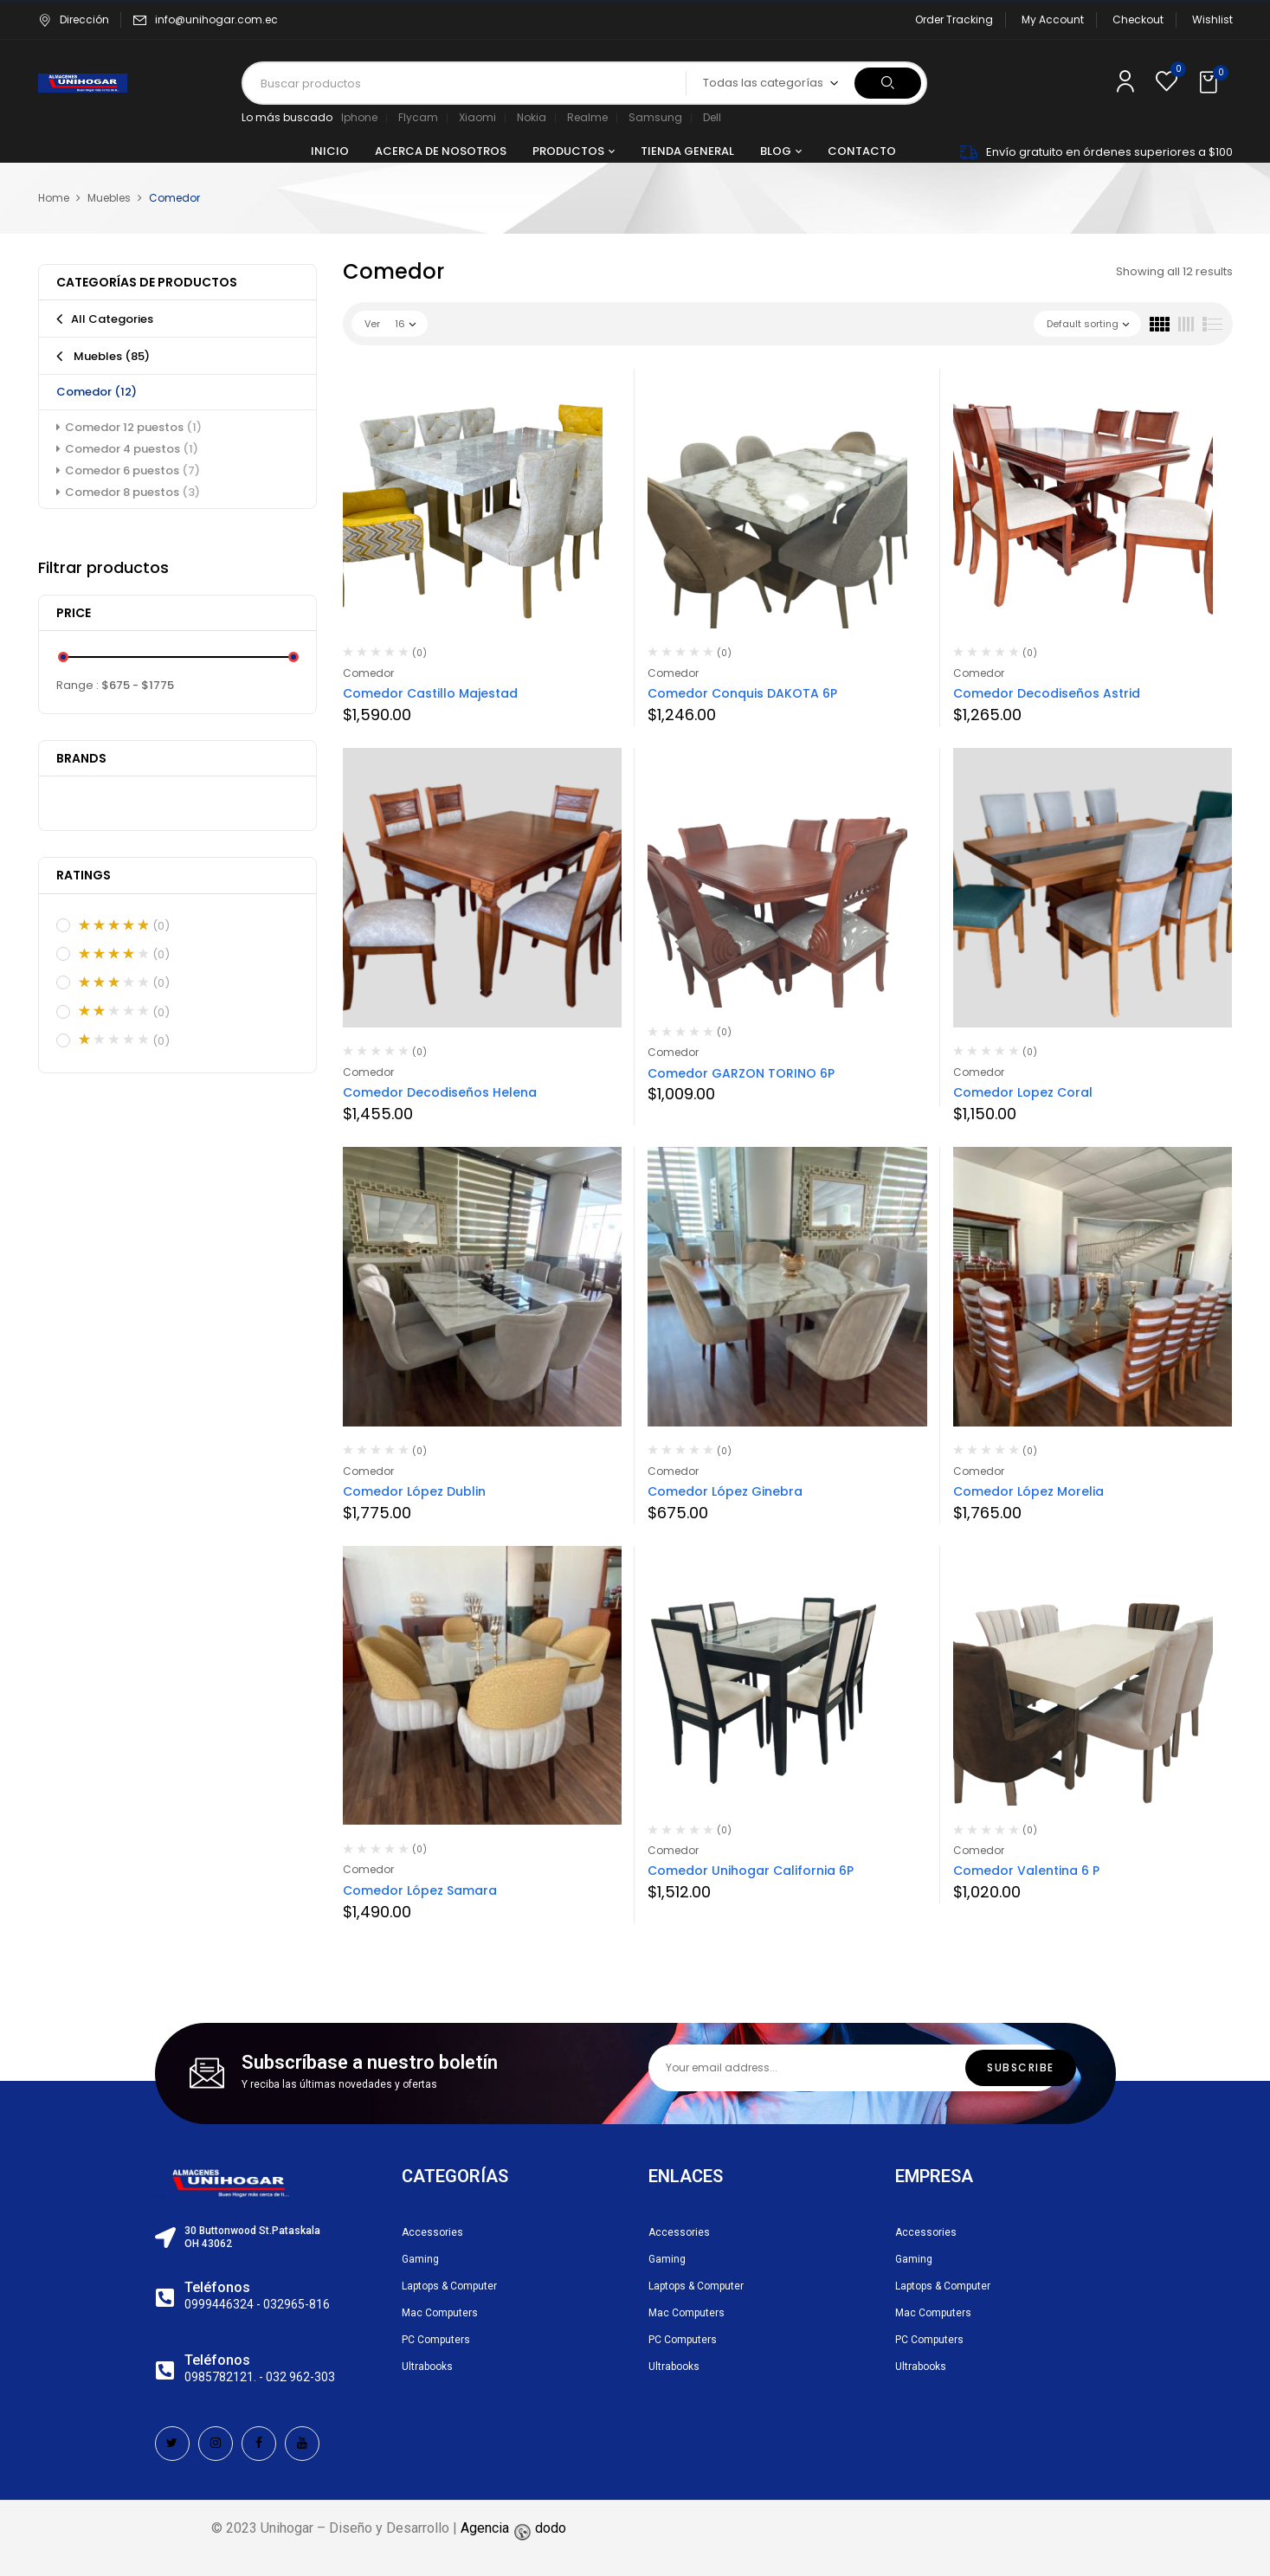  What do you see at coordinates (587, 117) in the screenshot?
I see `Realme` at bounding box center [587, 117].